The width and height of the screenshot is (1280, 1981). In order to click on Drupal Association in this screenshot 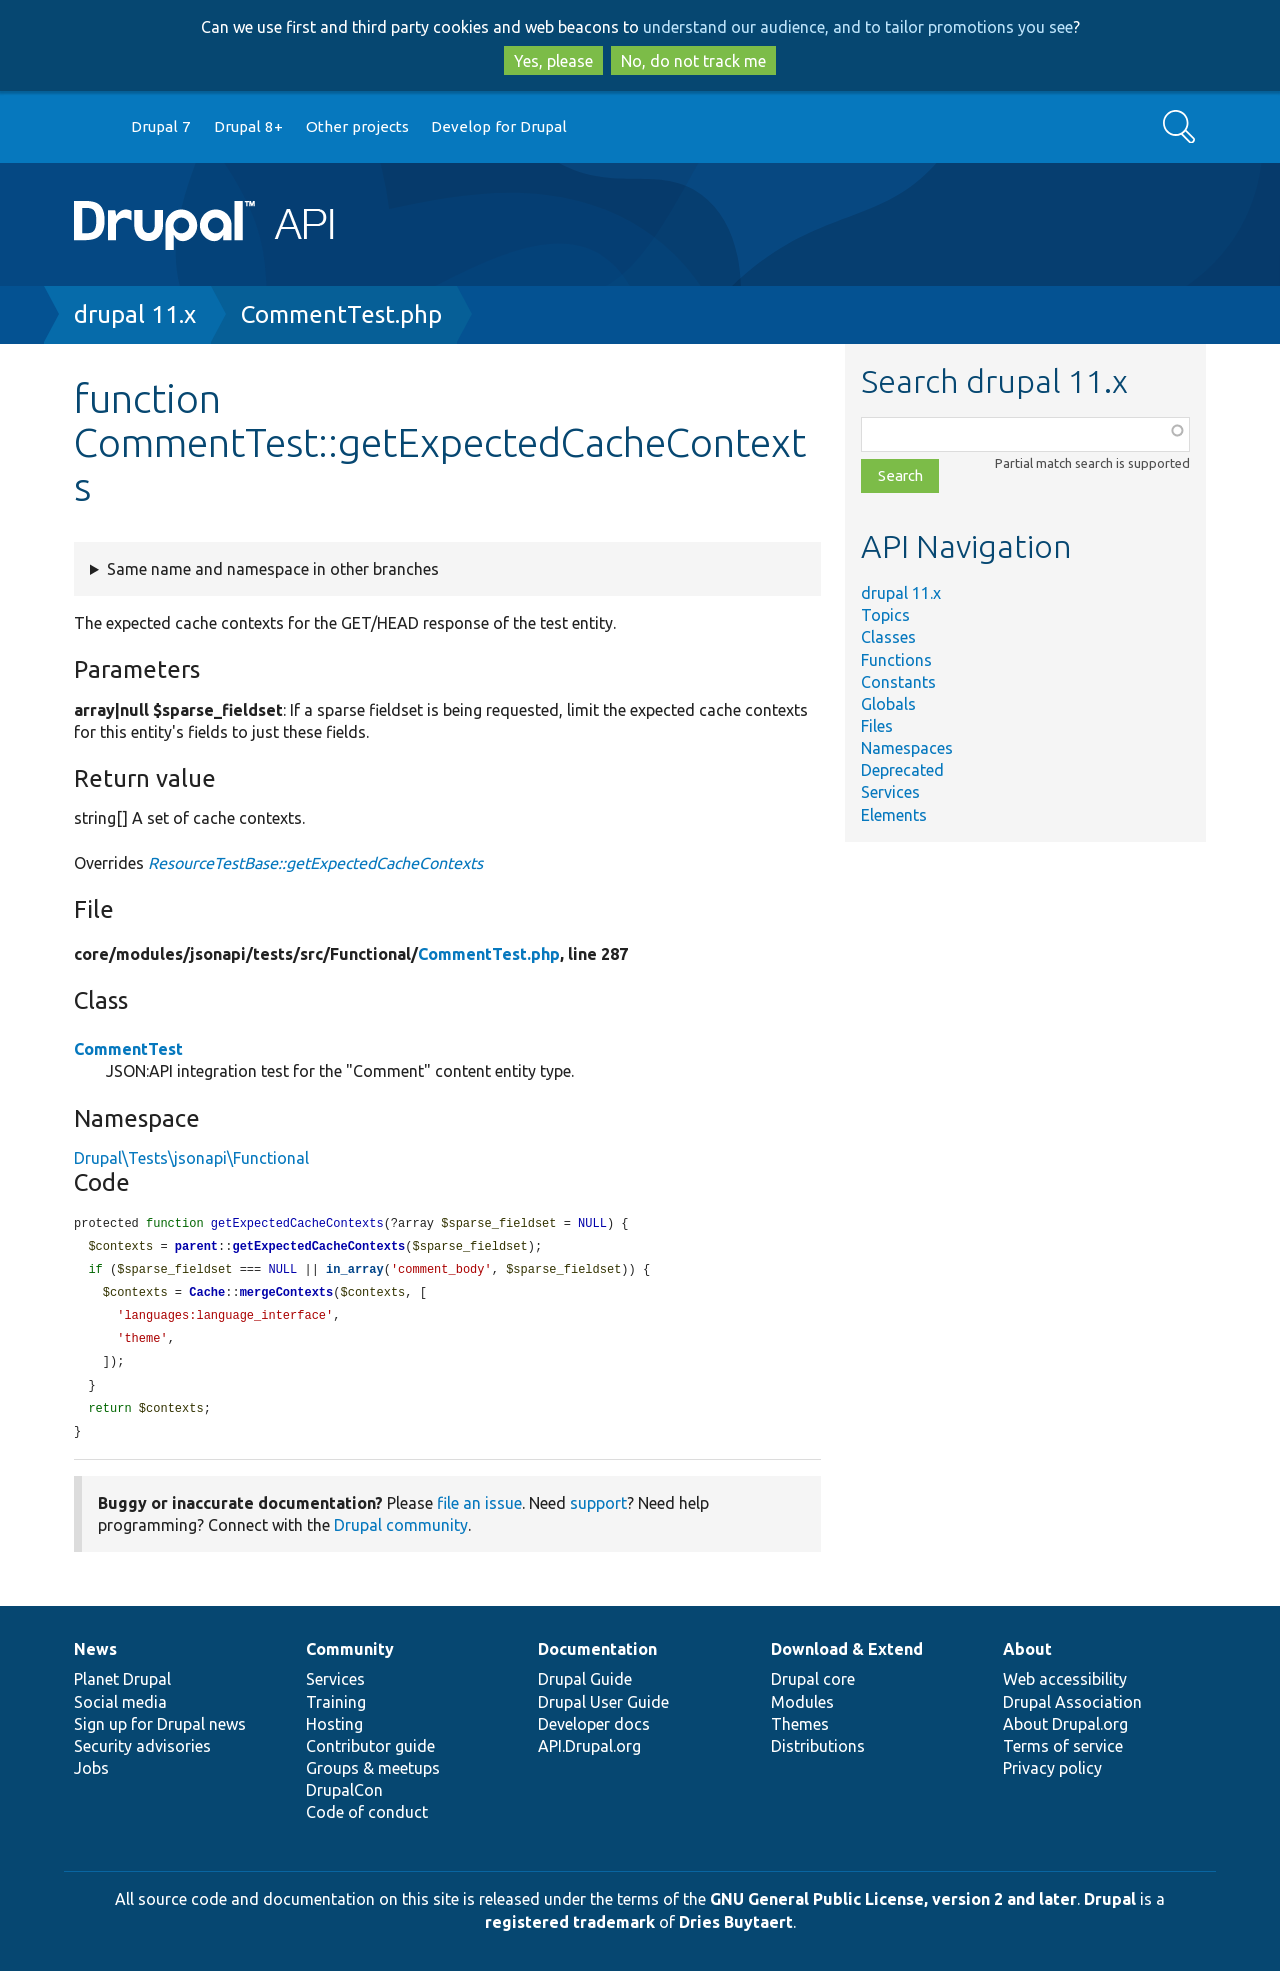, I will do `click(1072, 1712)`.